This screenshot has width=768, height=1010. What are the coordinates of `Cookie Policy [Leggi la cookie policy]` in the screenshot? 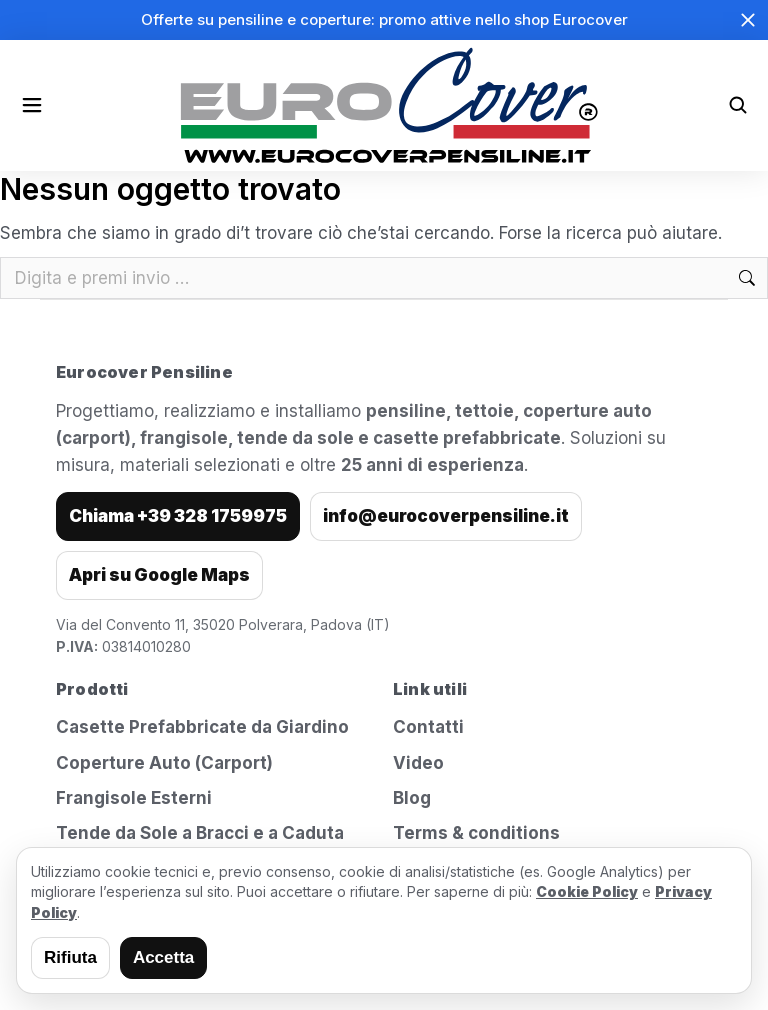 It's located at (587, 891).